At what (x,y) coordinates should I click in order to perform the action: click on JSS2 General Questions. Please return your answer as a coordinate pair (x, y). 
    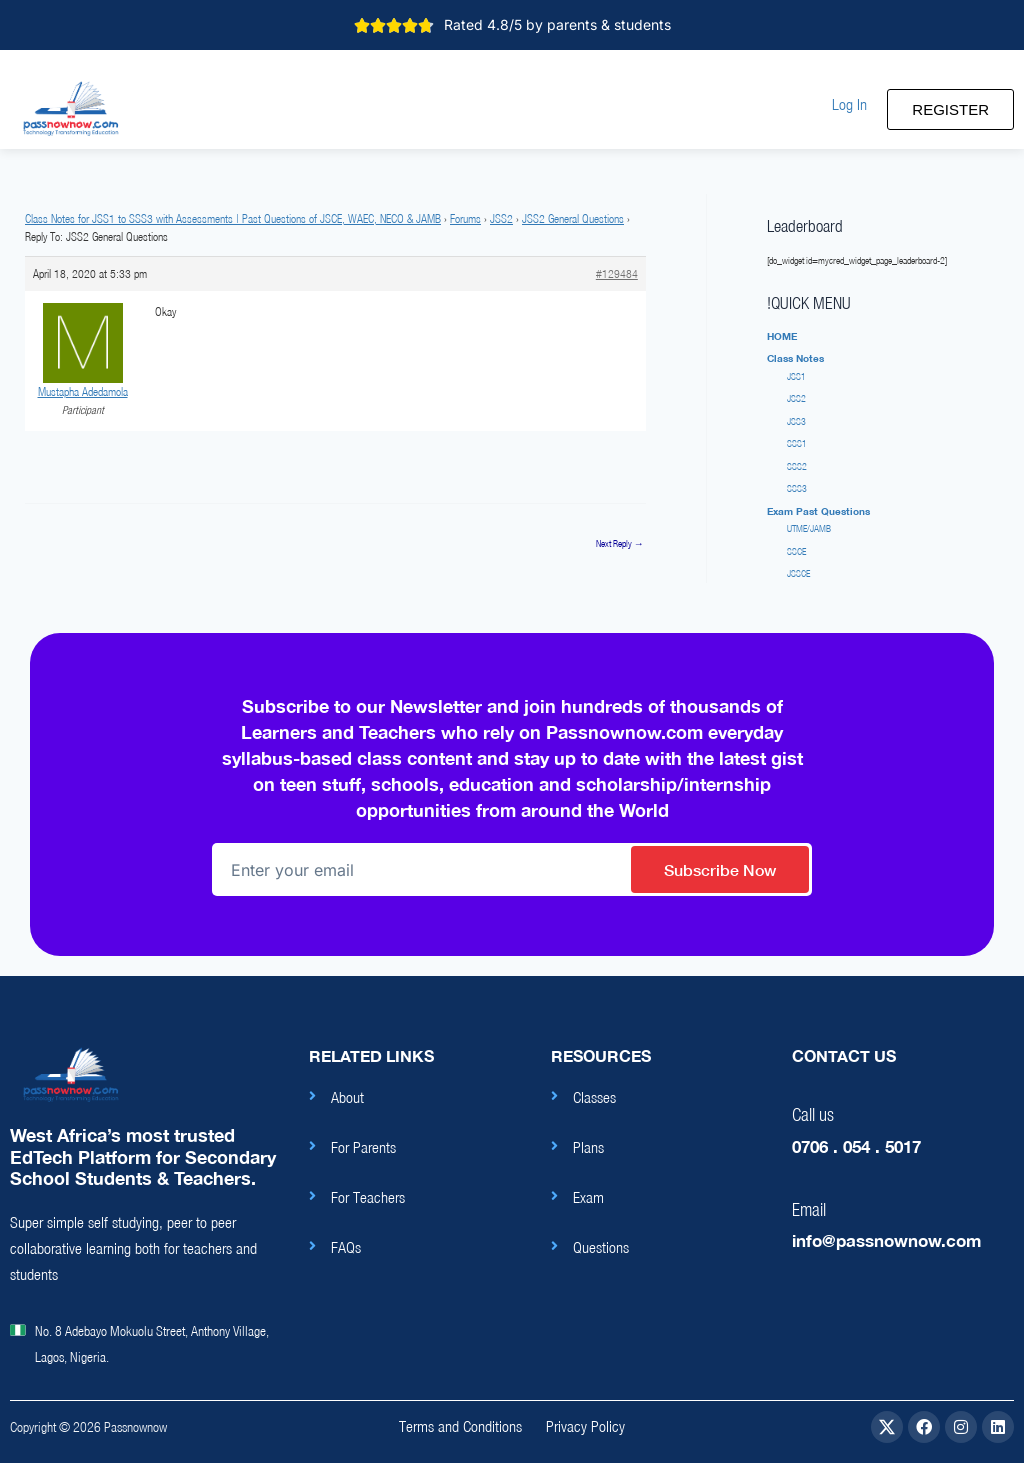
    Looking at the image, I should click on (573, 218).